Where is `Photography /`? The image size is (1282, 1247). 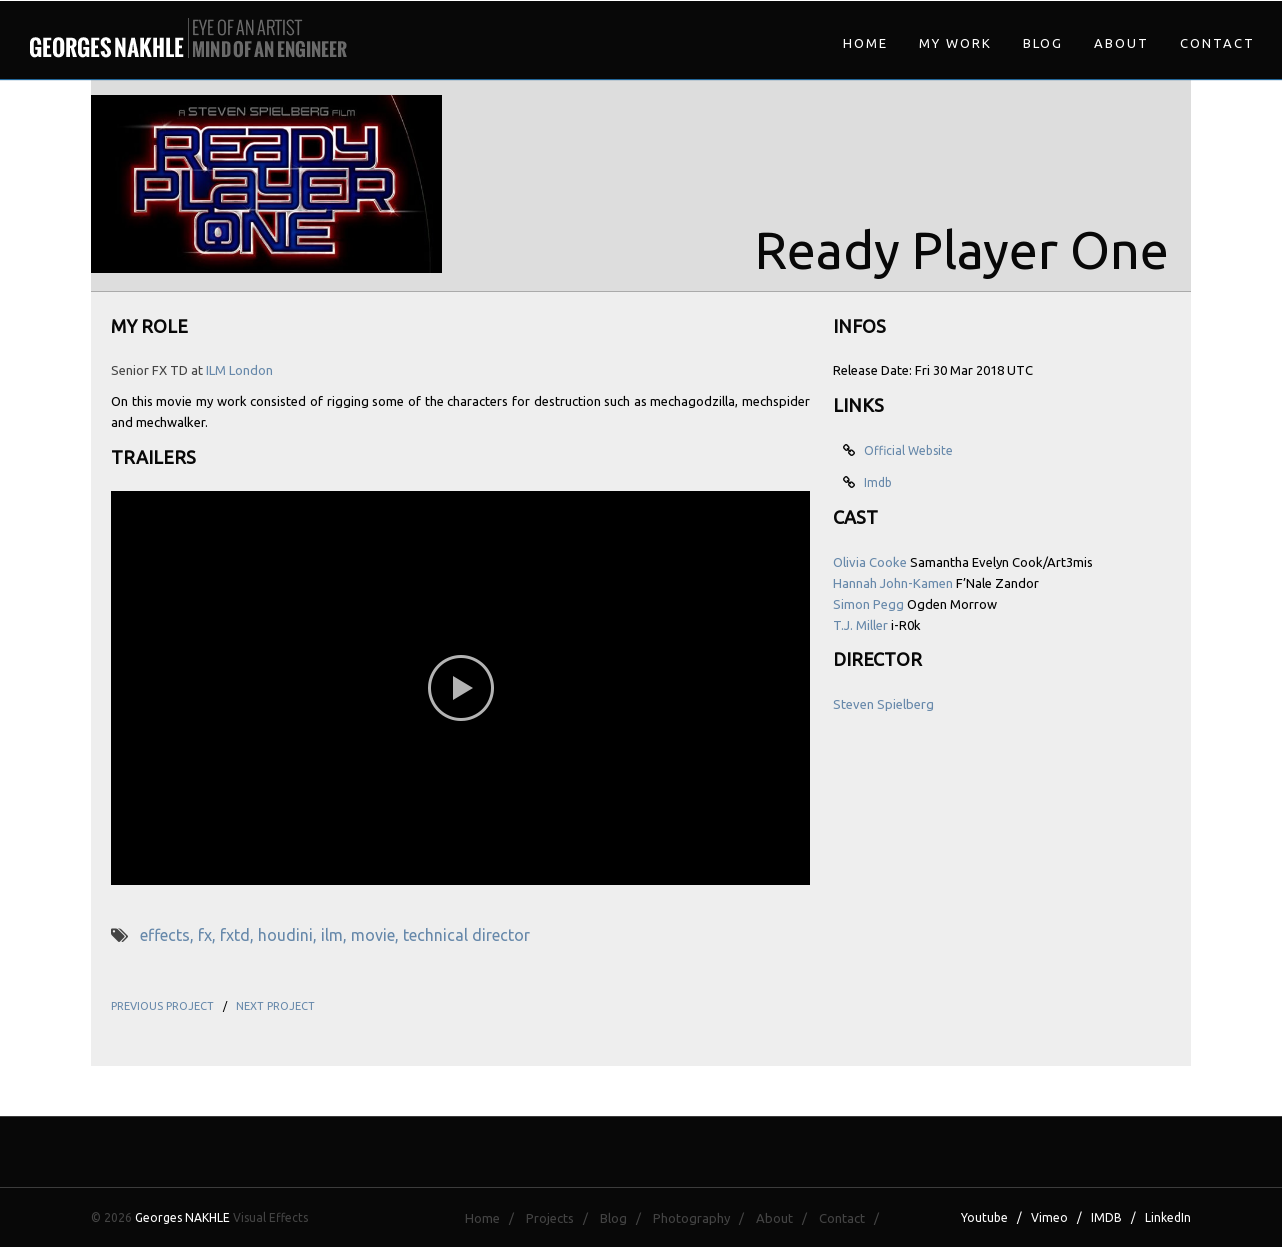 Photography / is located at coordinates (703, 1218).